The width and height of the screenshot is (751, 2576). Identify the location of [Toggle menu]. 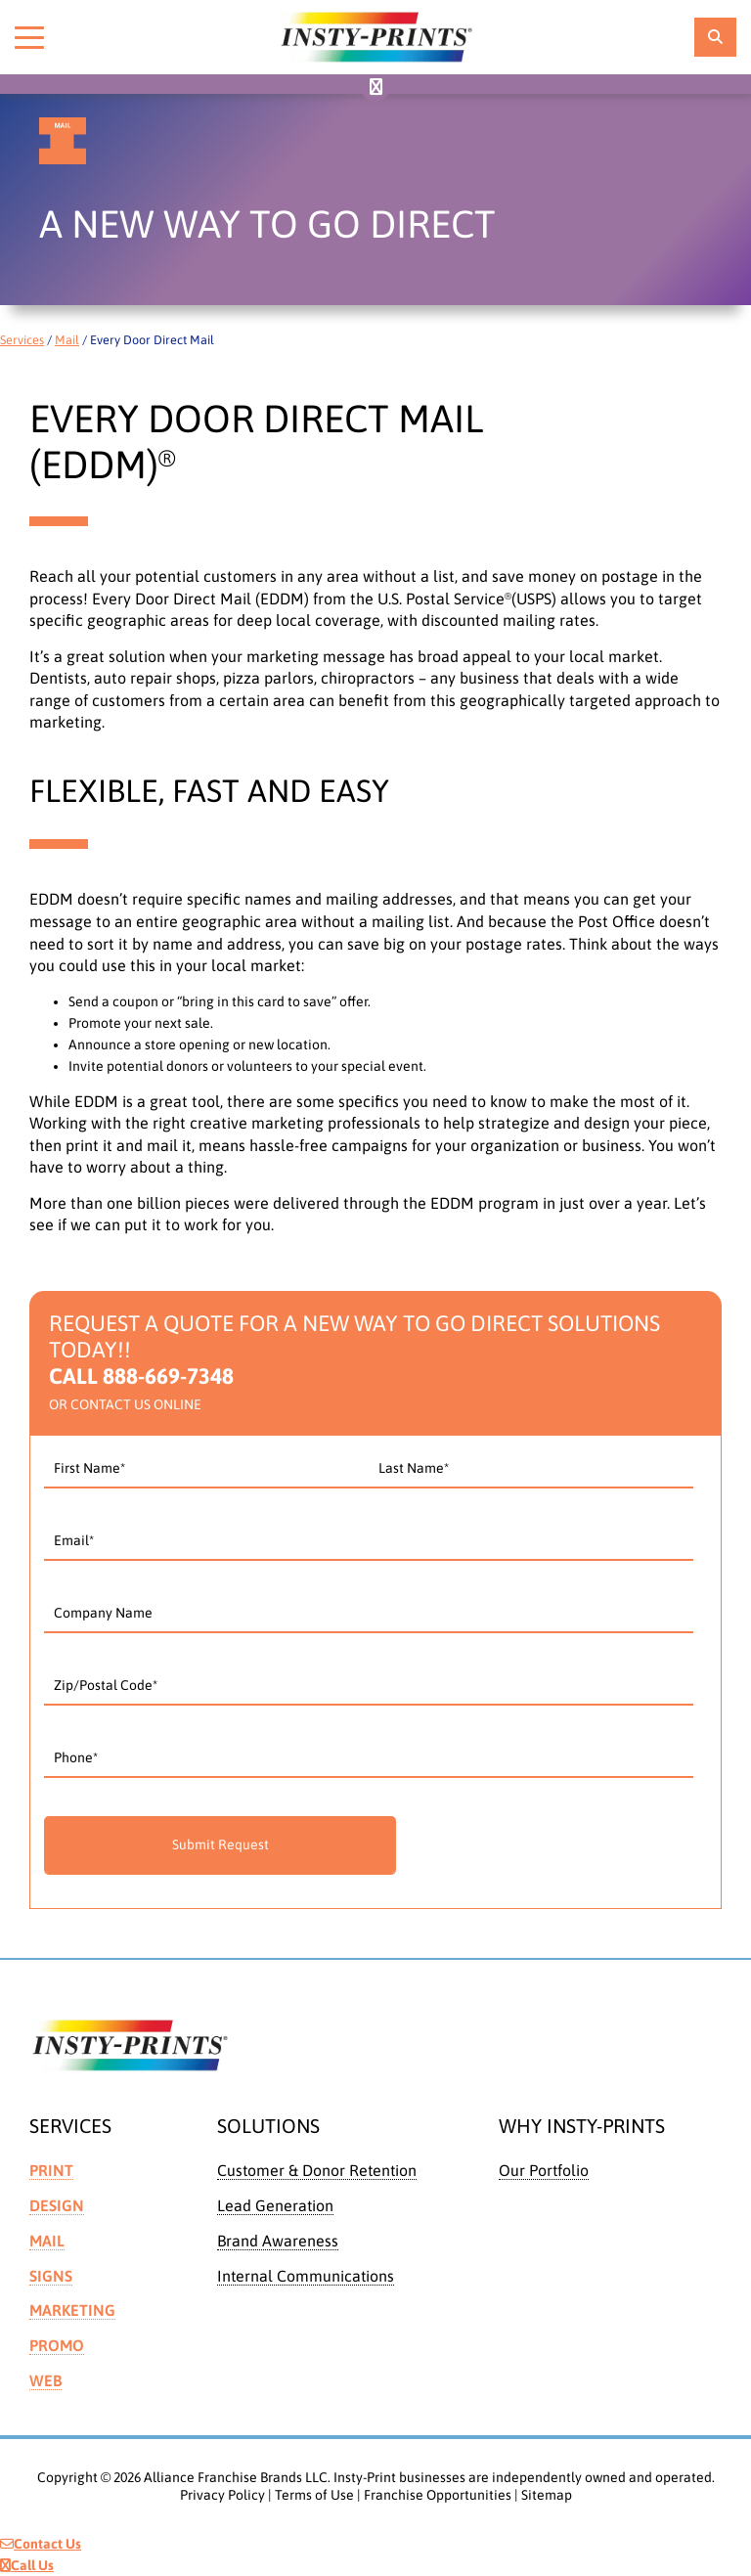
(29, 37).